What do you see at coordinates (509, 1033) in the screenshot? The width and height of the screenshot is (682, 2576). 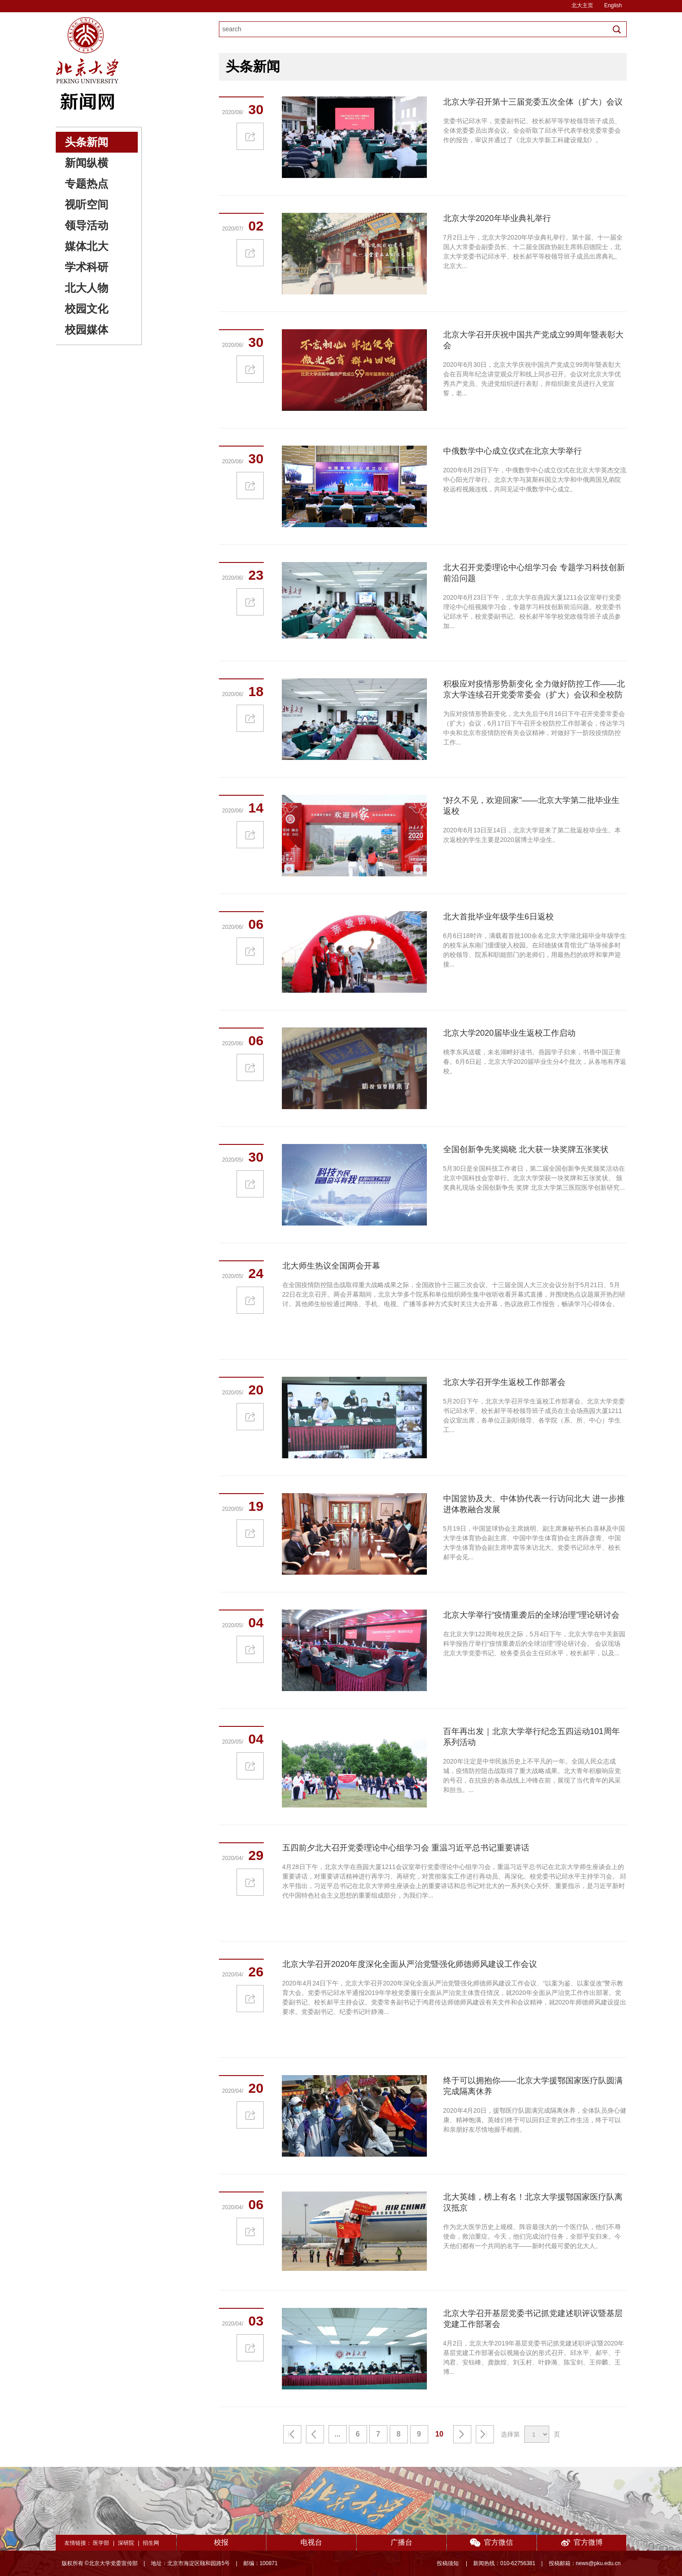 I see `北京大学2020届毕业生返校工作启动` at bounding box center [509, 1033].